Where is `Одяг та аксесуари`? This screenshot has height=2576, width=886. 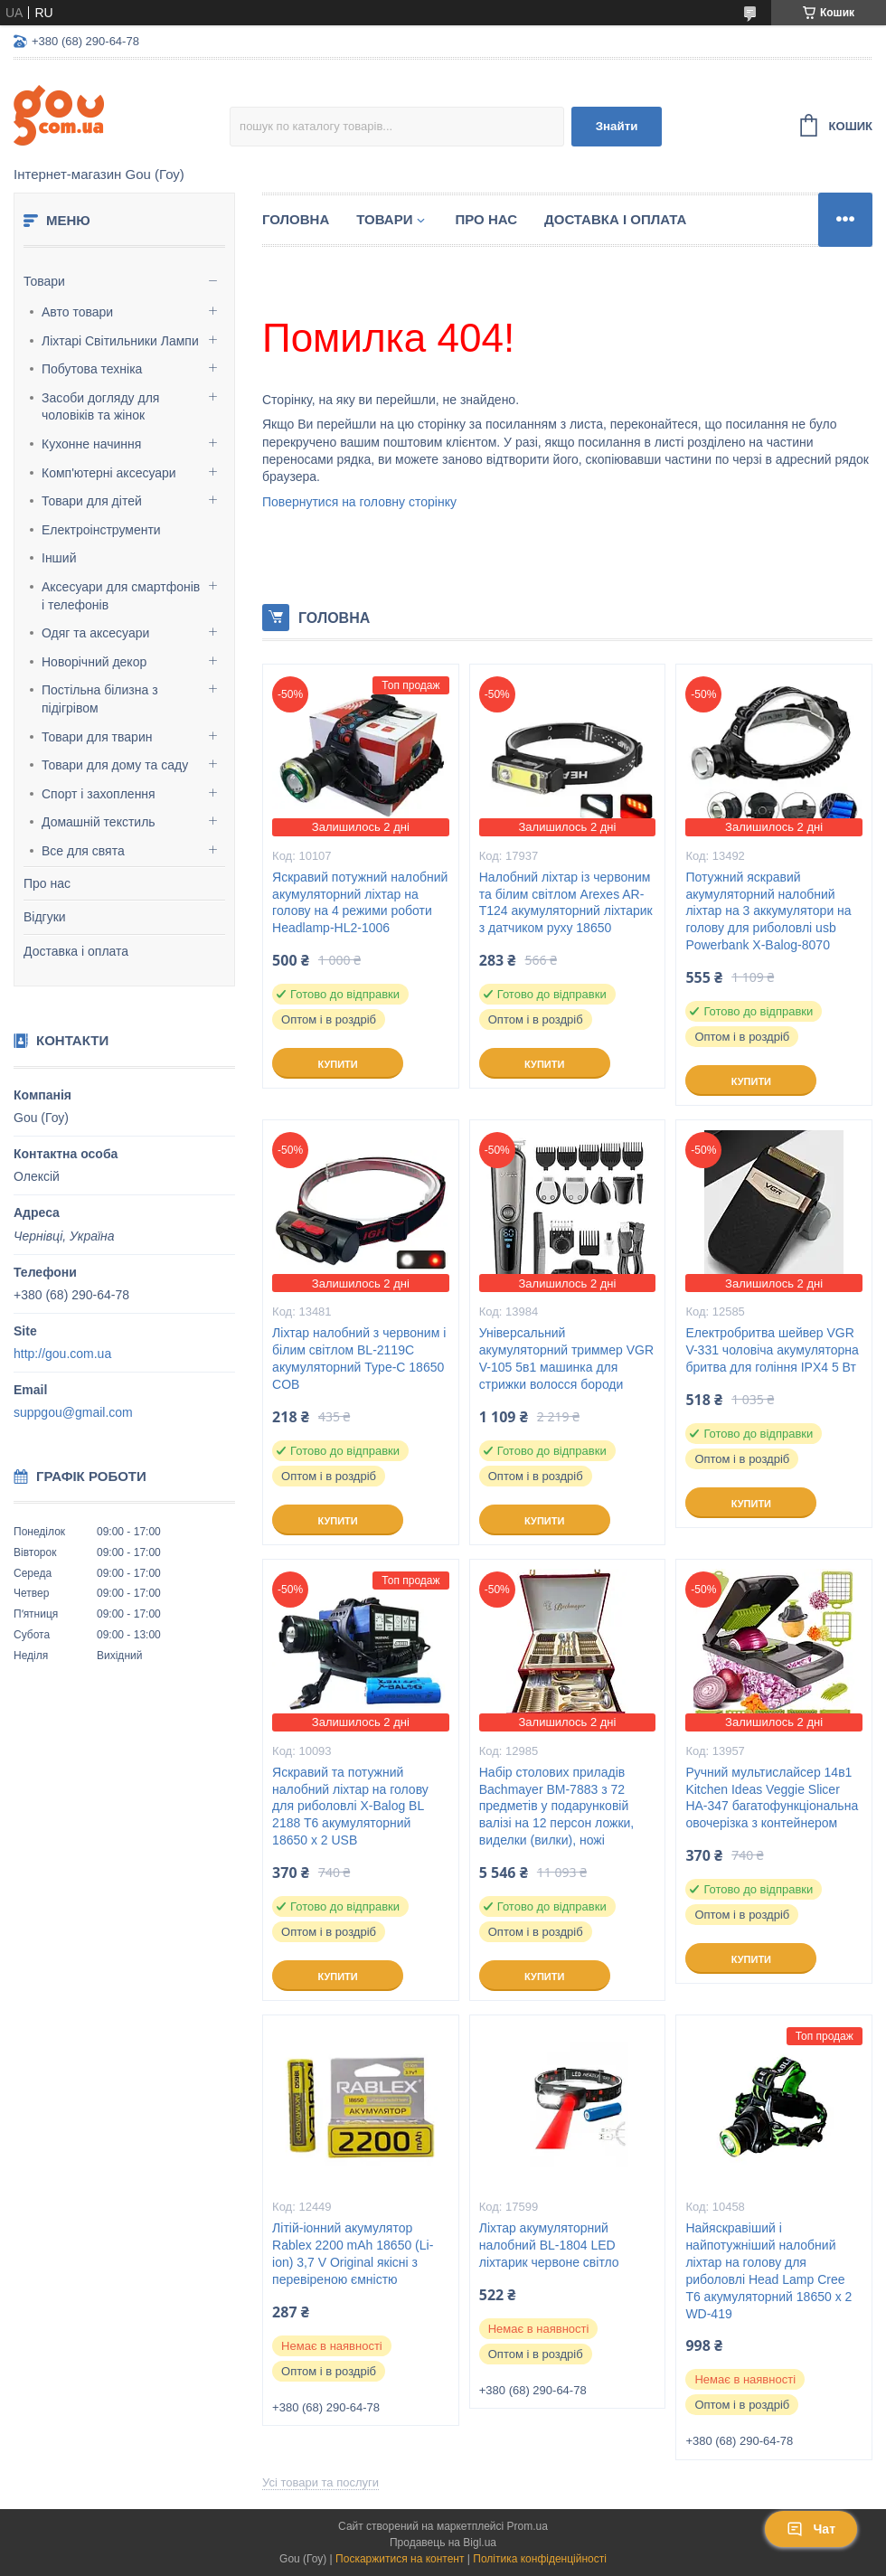 Одяг та аксесуари is located at coordinates (95, 633).